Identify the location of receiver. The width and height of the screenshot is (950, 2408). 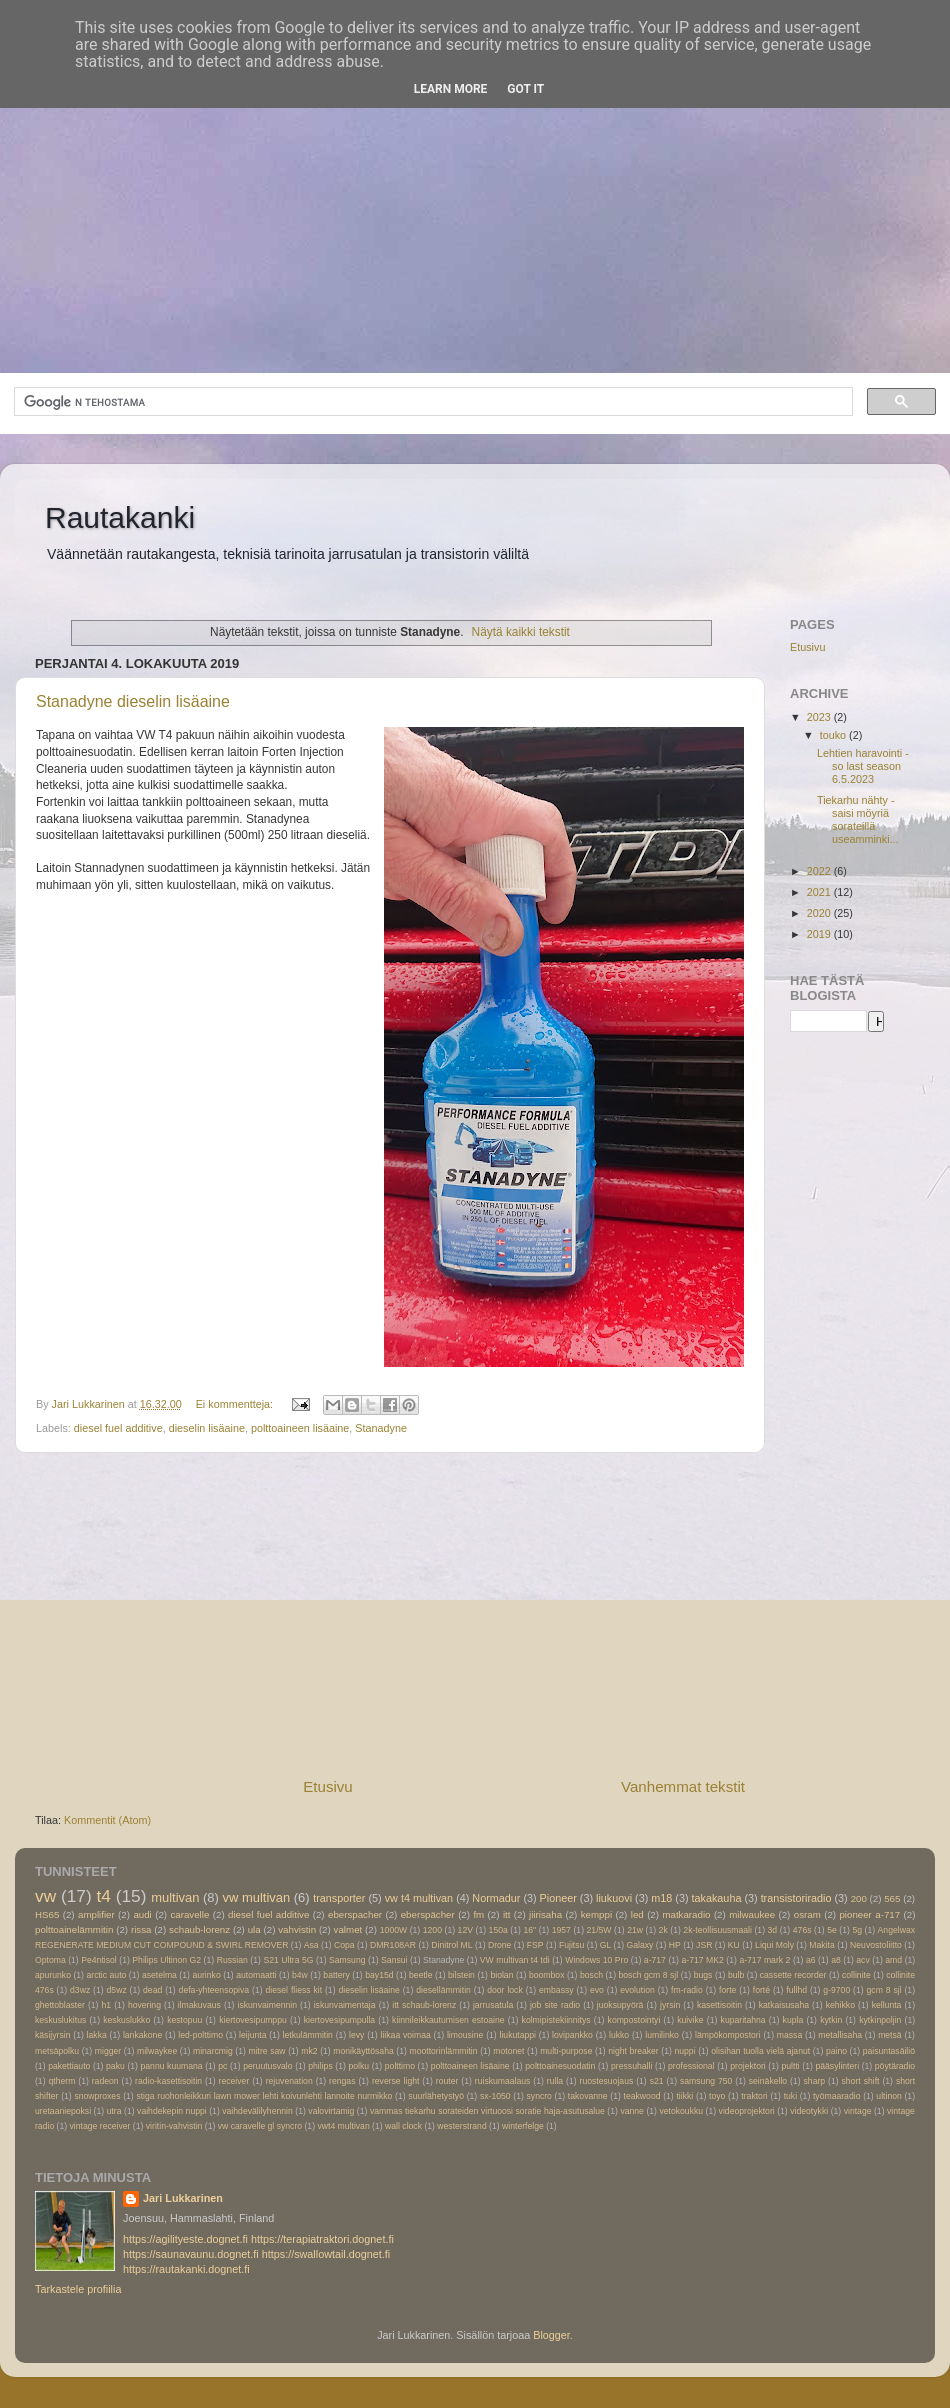
(234, 2081).